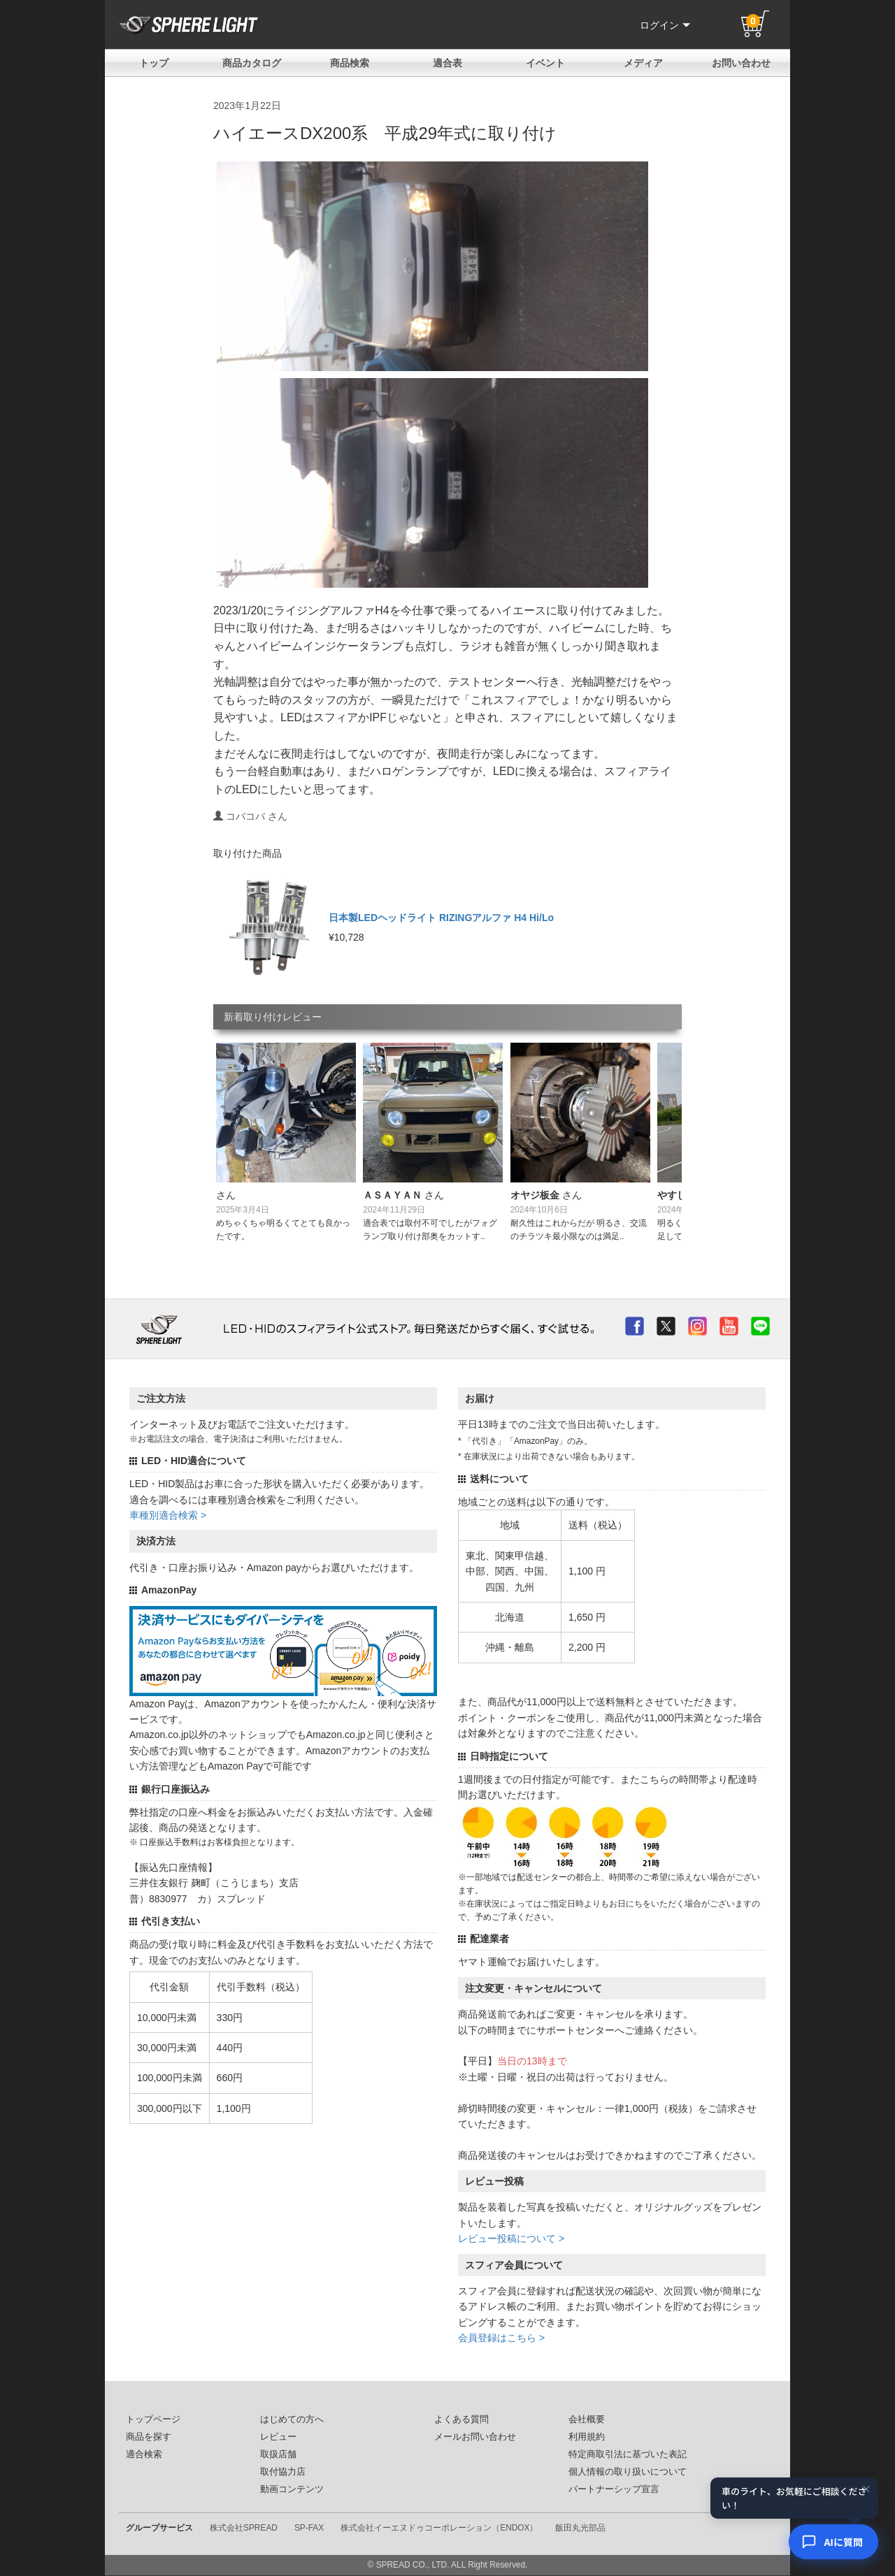  Describe the element at coordinates (154, 62) in the screenshot. I see `トップ` at that location.